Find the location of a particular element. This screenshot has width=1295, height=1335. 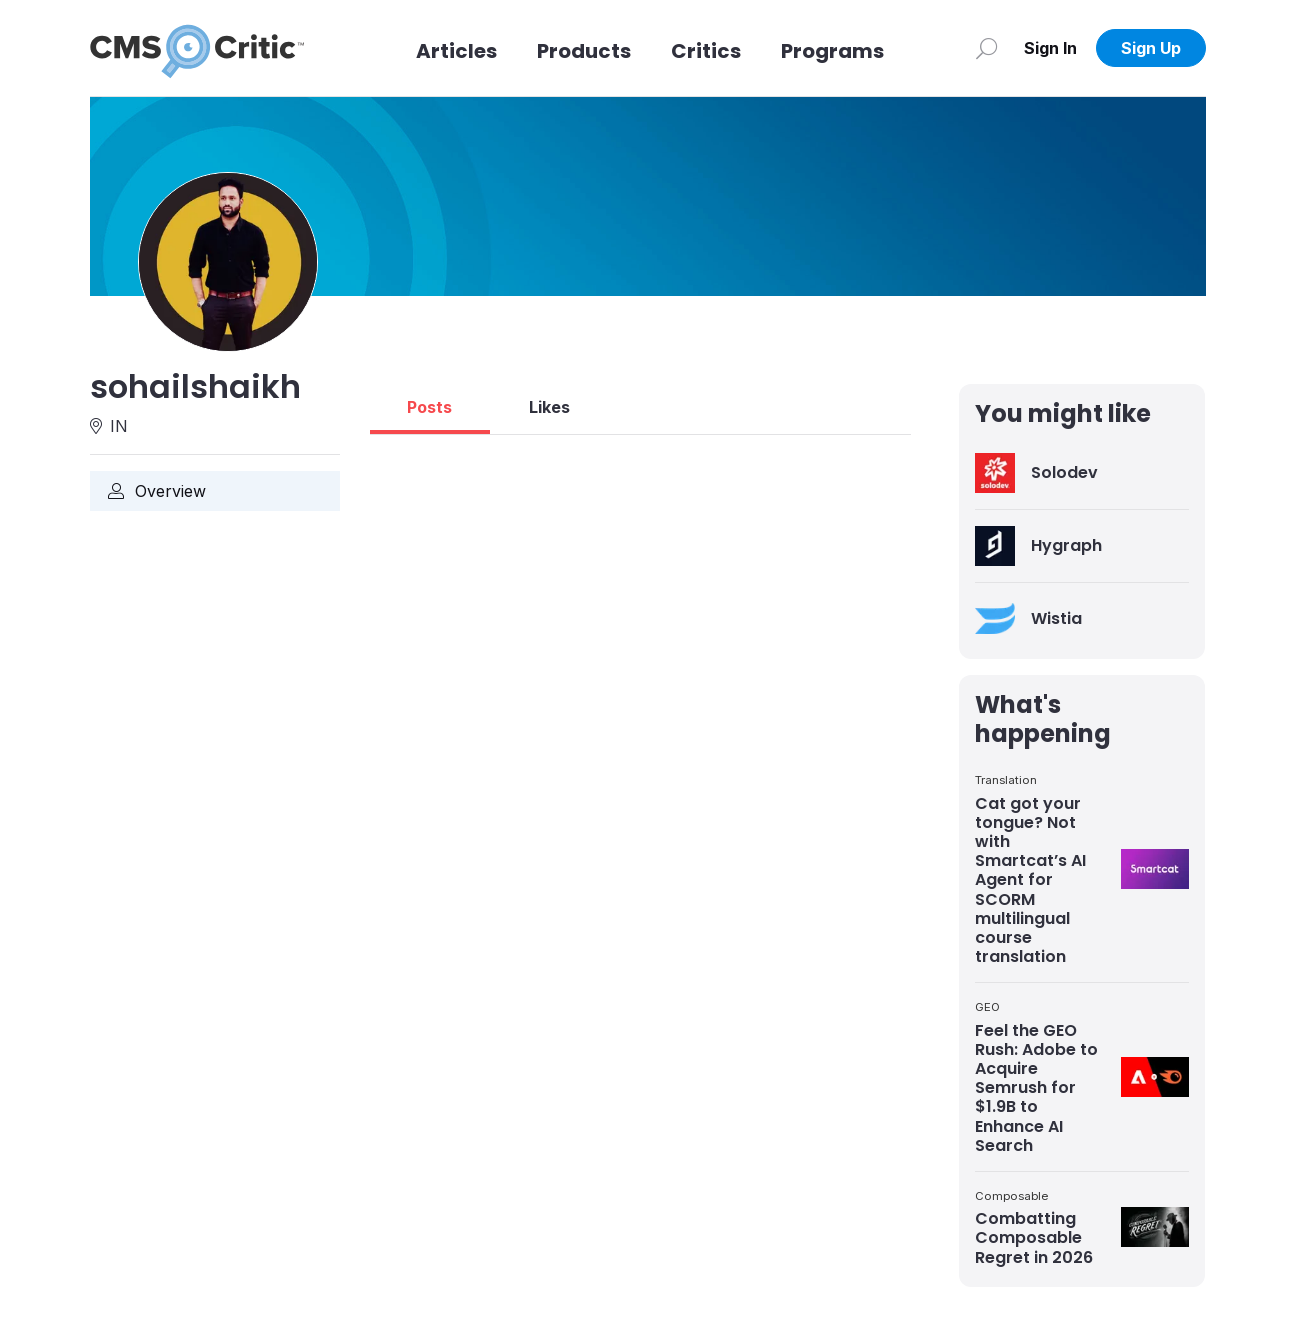

[tabpanel] is located at coordinates (640, 443).